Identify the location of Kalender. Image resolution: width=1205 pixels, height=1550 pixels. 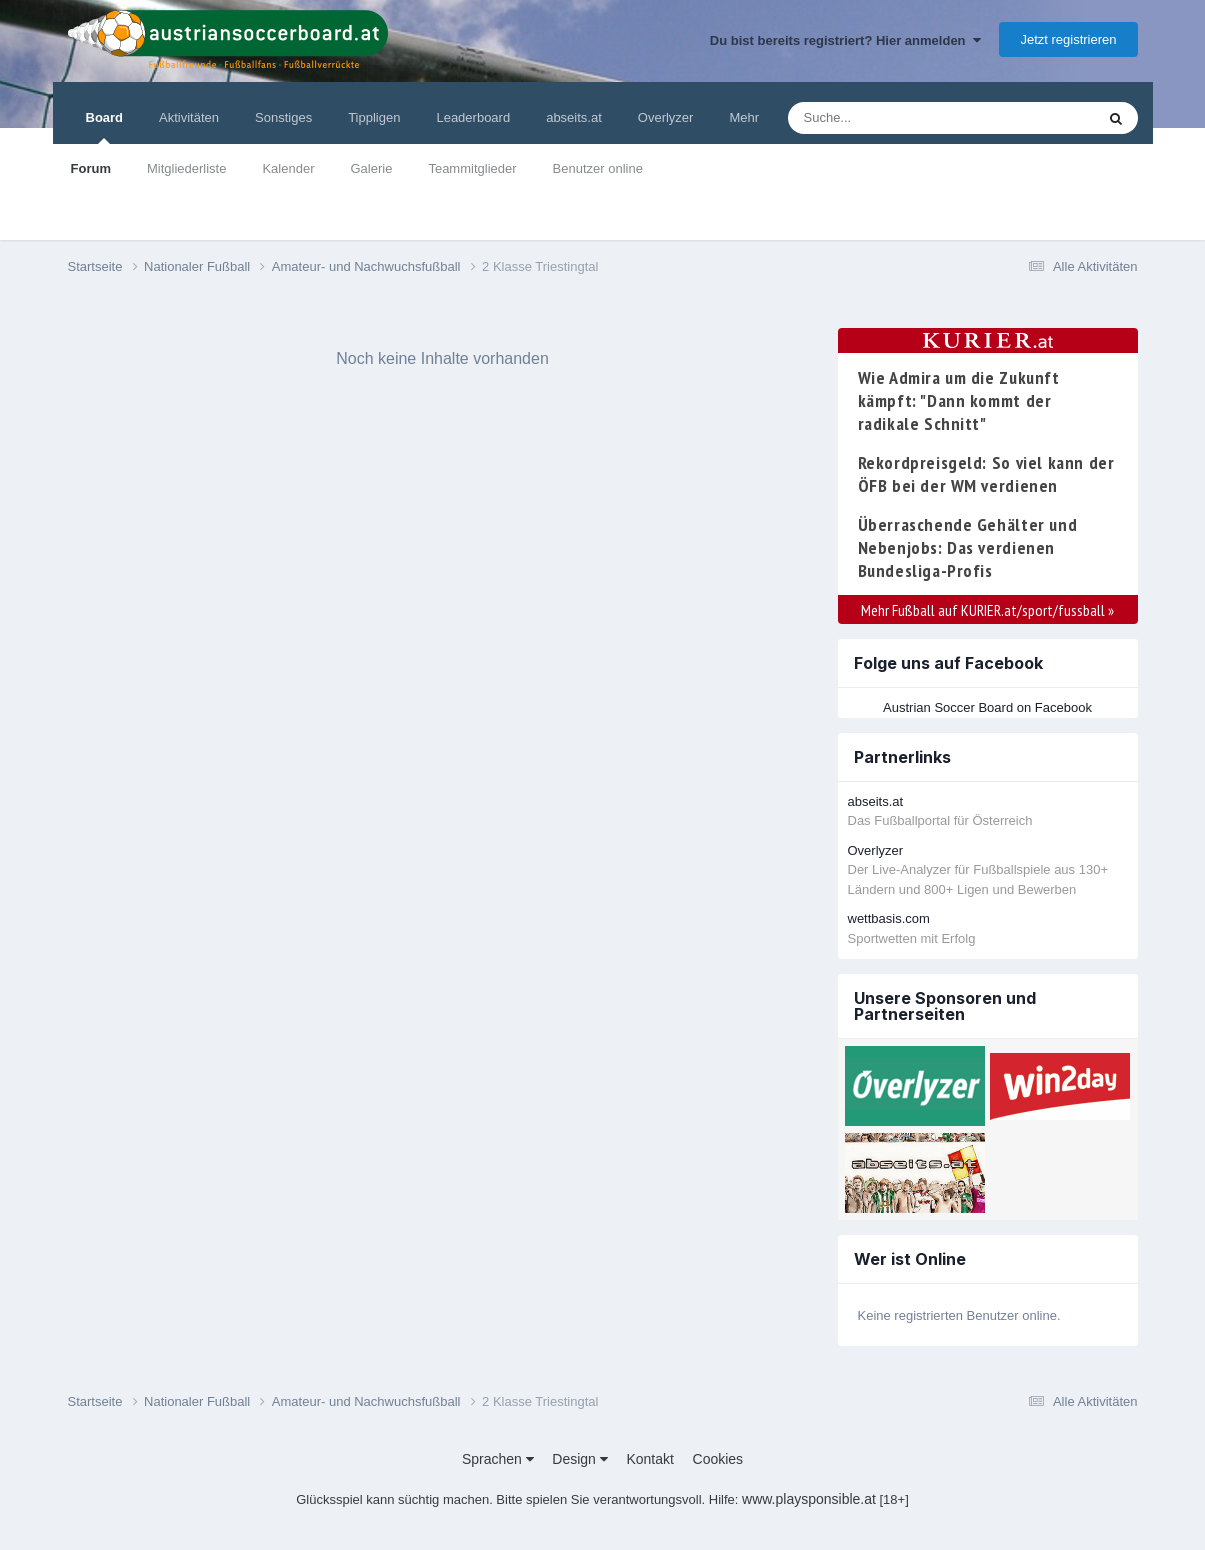
(288, 168).